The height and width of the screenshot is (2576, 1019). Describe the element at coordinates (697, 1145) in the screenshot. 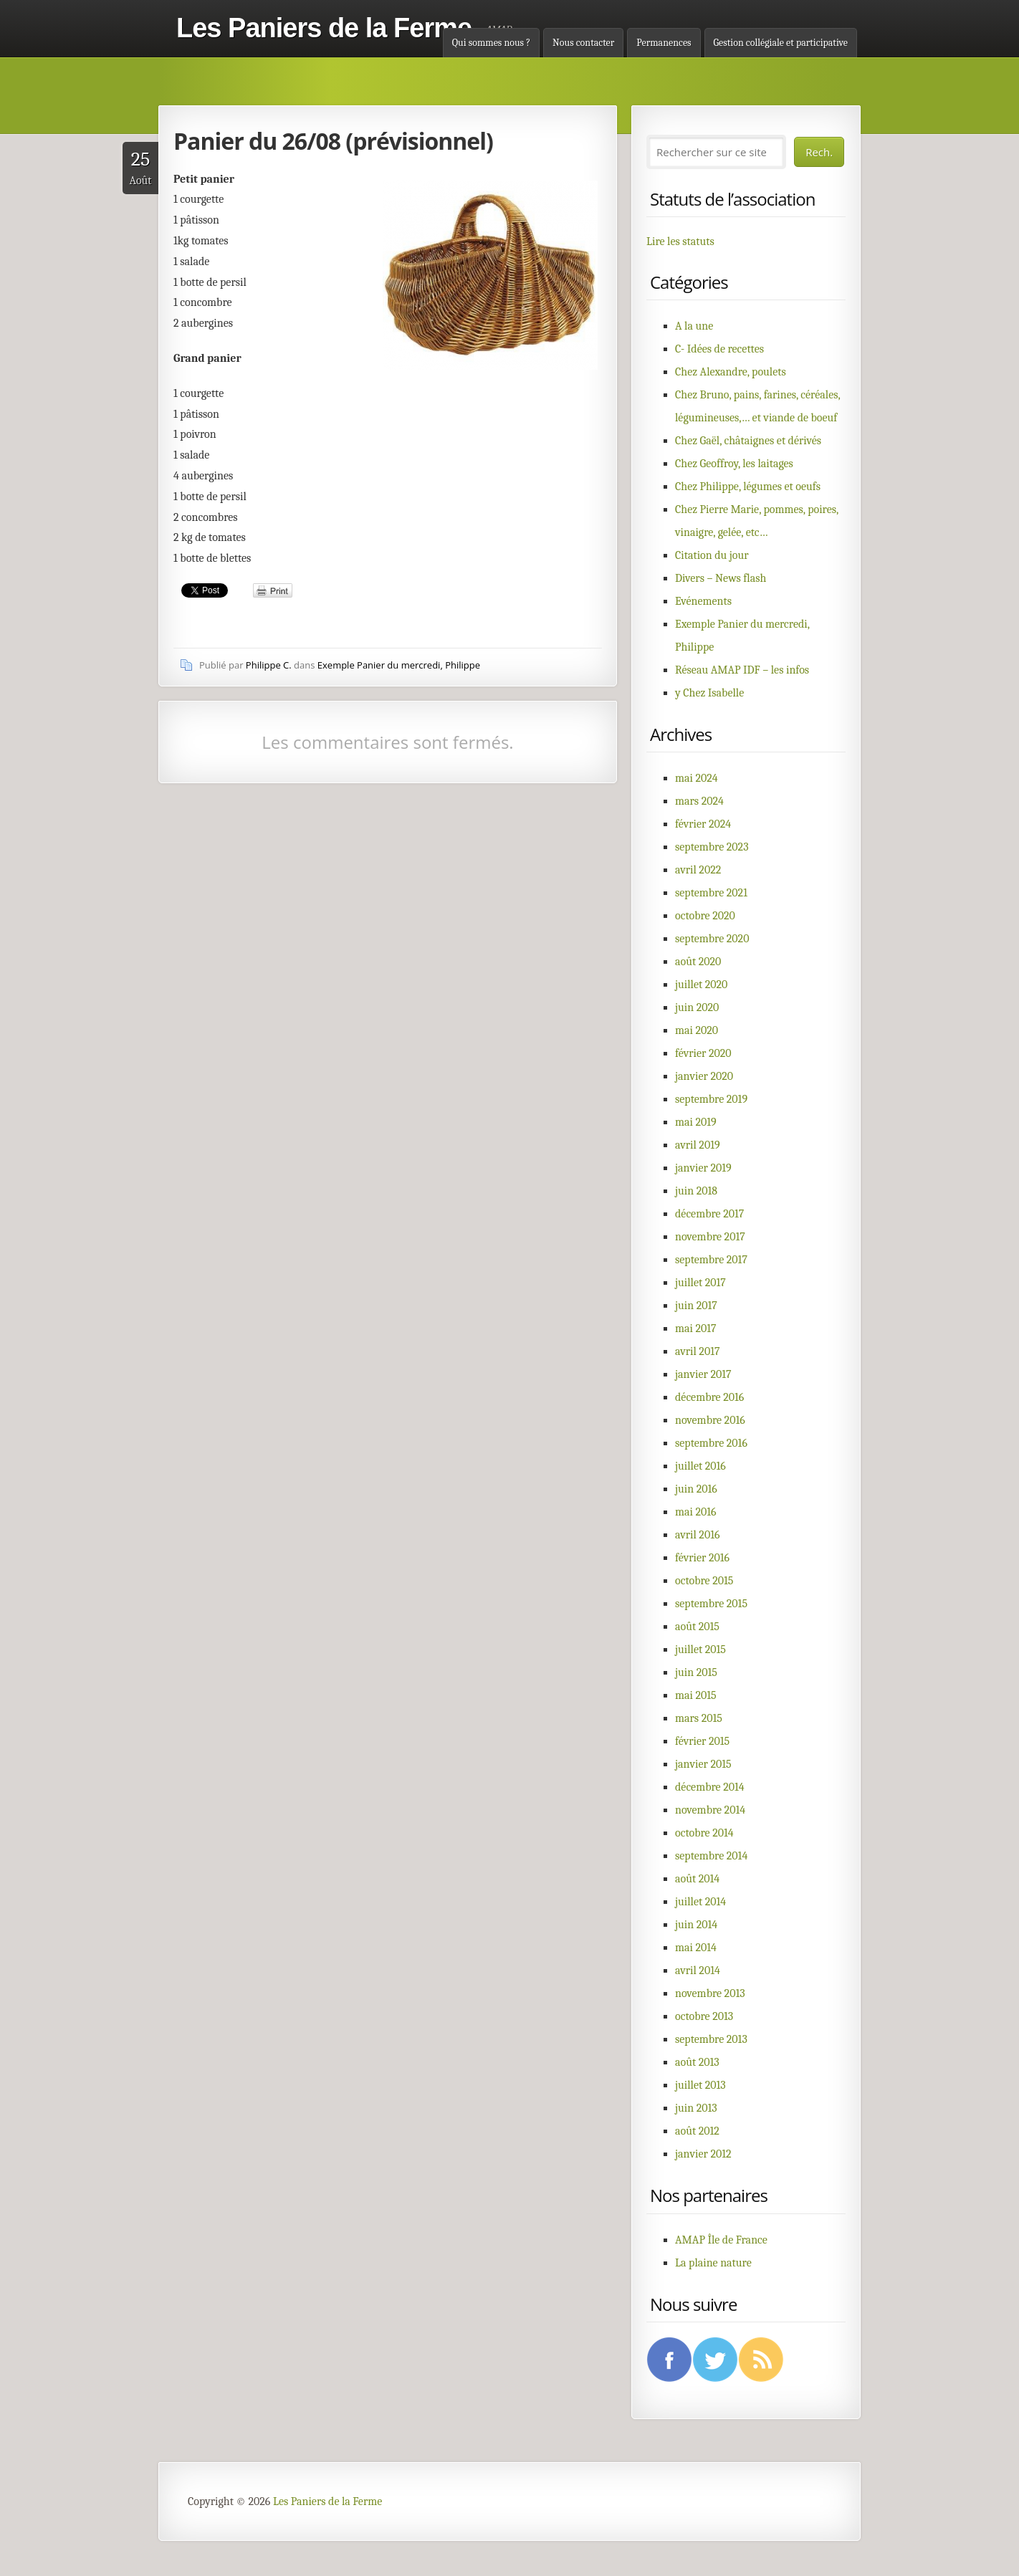

I see `avril 2019` at that location.